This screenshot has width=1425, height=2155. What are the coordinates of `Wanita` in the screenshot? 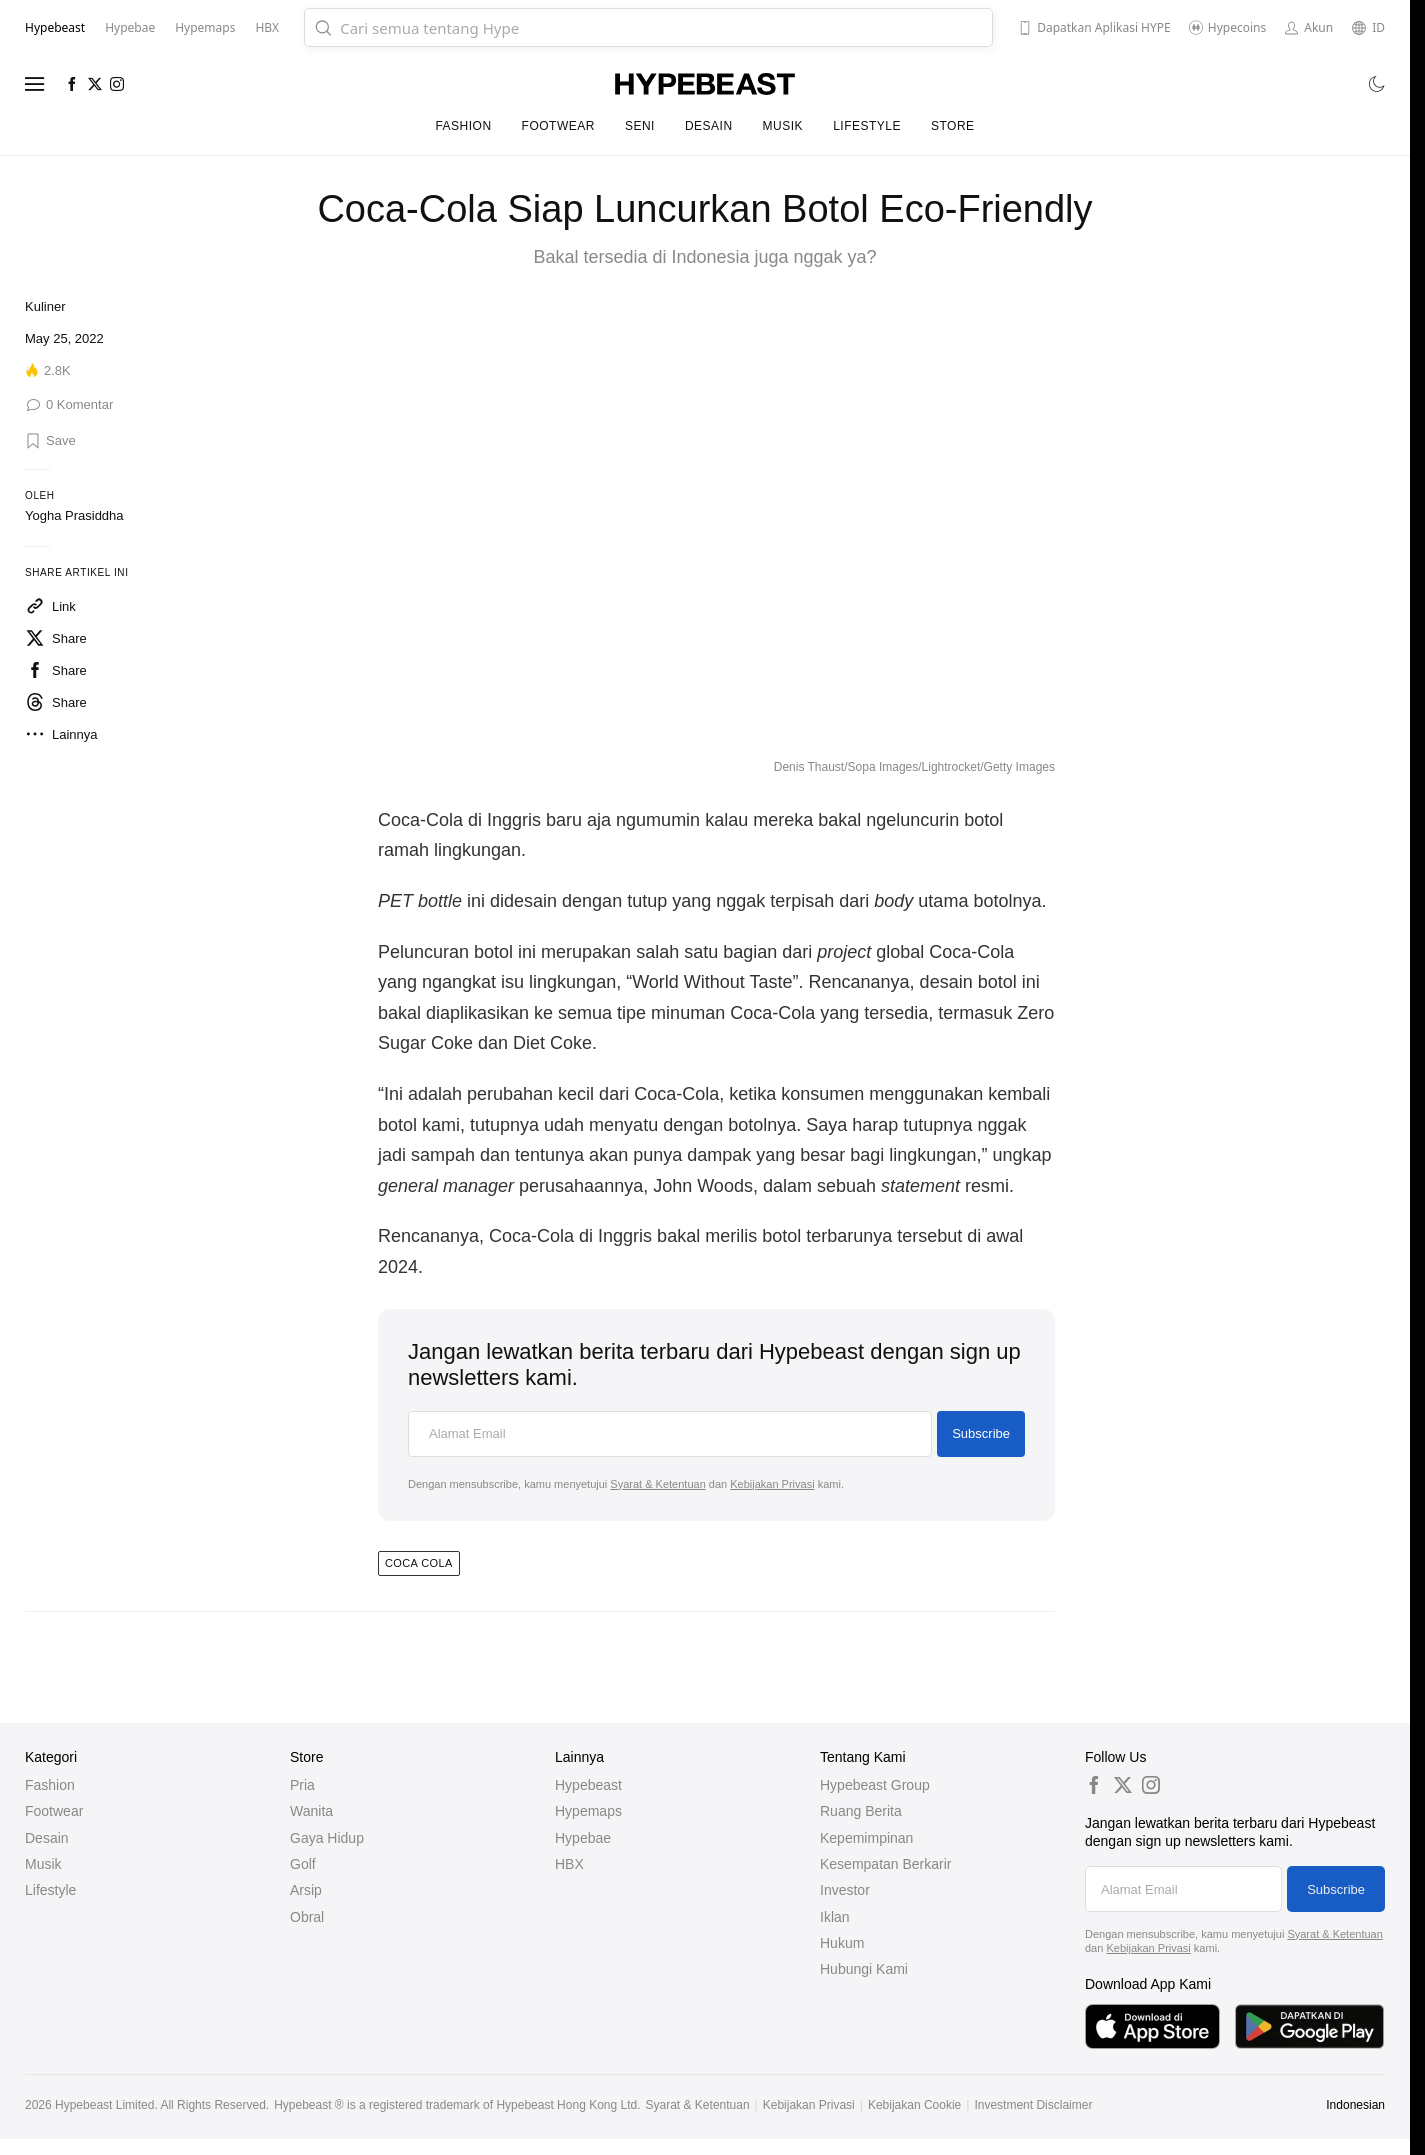 It's located at (311, 1811).